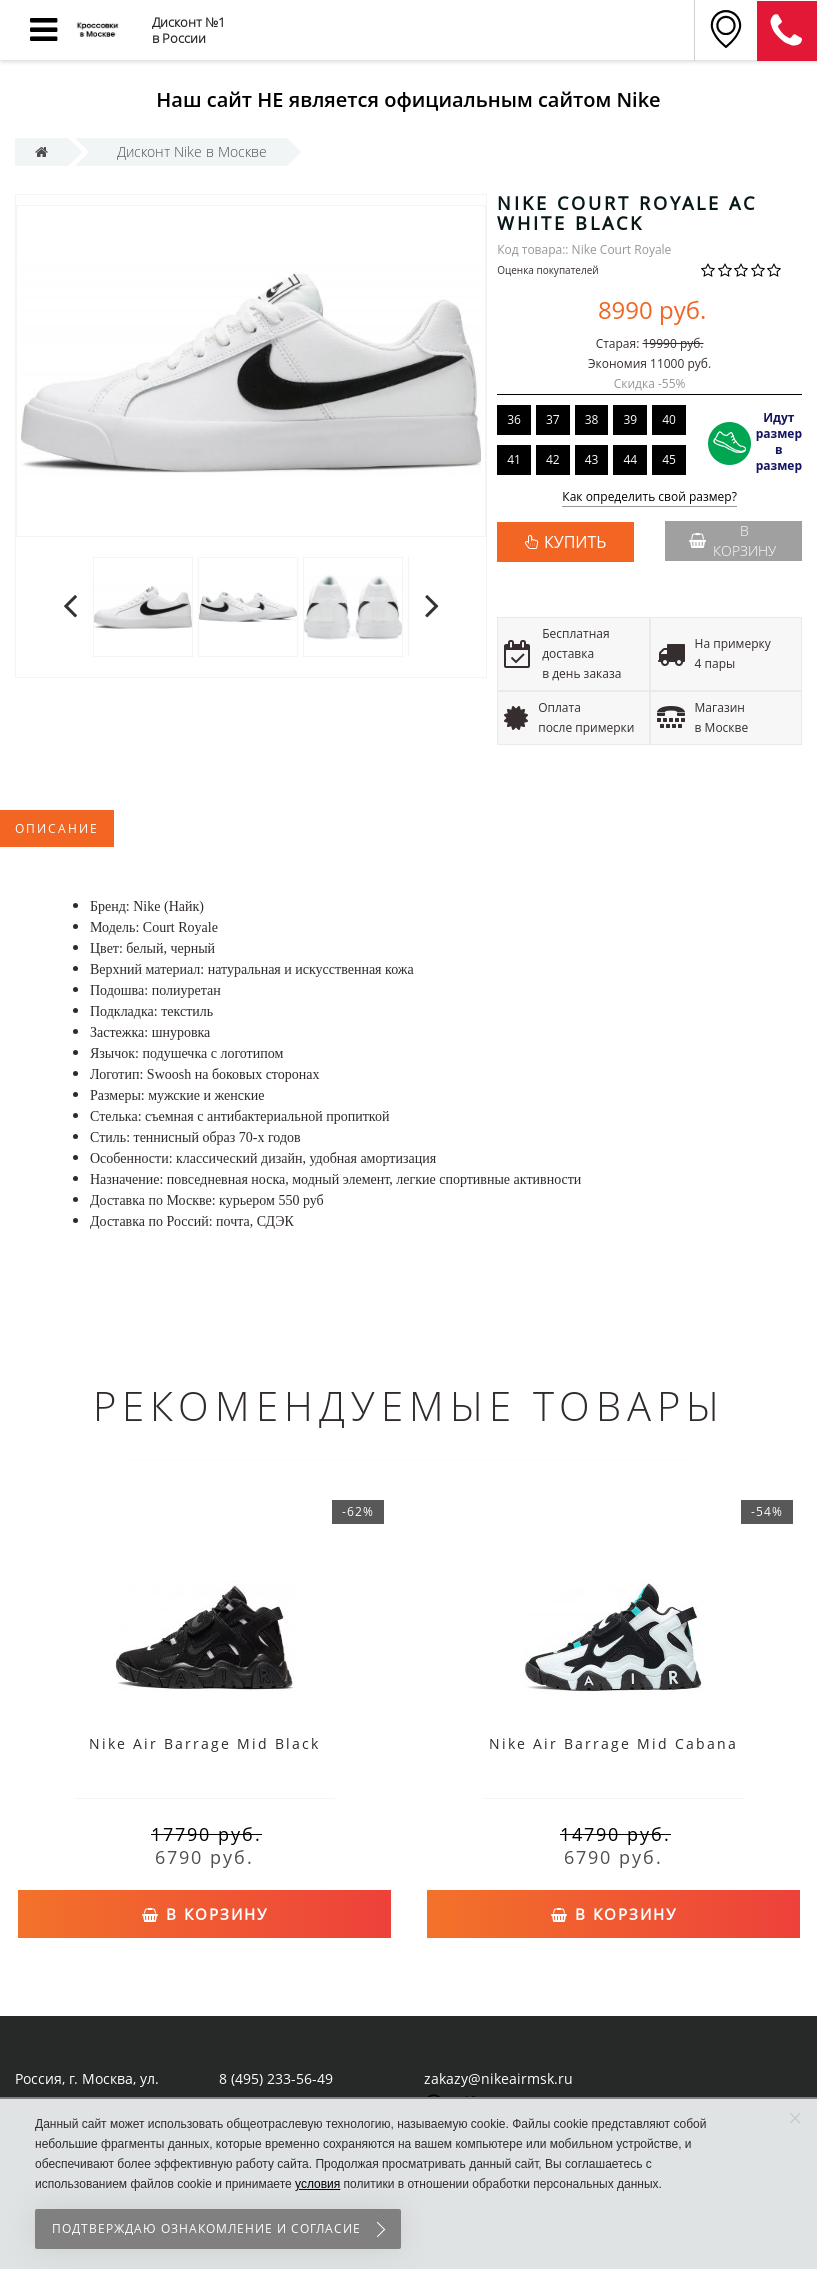  Describe the element at coordinates (514, 419) in the screenshot. I see `36` at that location.